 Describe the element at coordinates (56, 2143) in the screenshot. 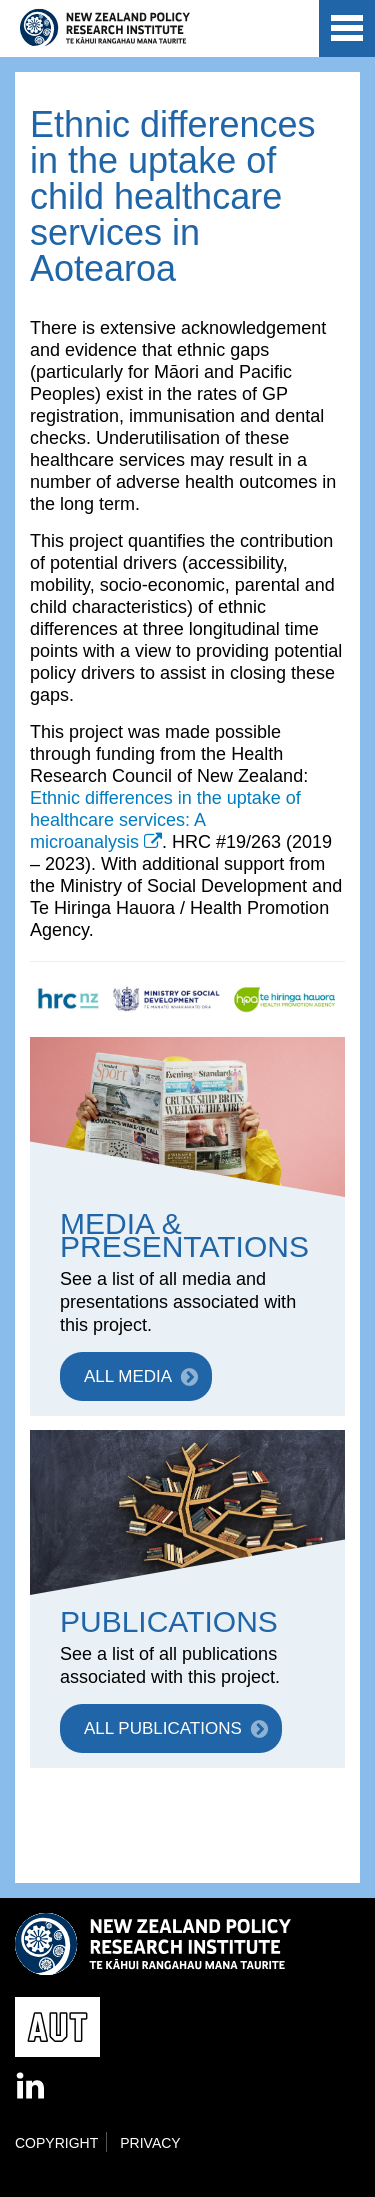

I see `Copyright` at that location.